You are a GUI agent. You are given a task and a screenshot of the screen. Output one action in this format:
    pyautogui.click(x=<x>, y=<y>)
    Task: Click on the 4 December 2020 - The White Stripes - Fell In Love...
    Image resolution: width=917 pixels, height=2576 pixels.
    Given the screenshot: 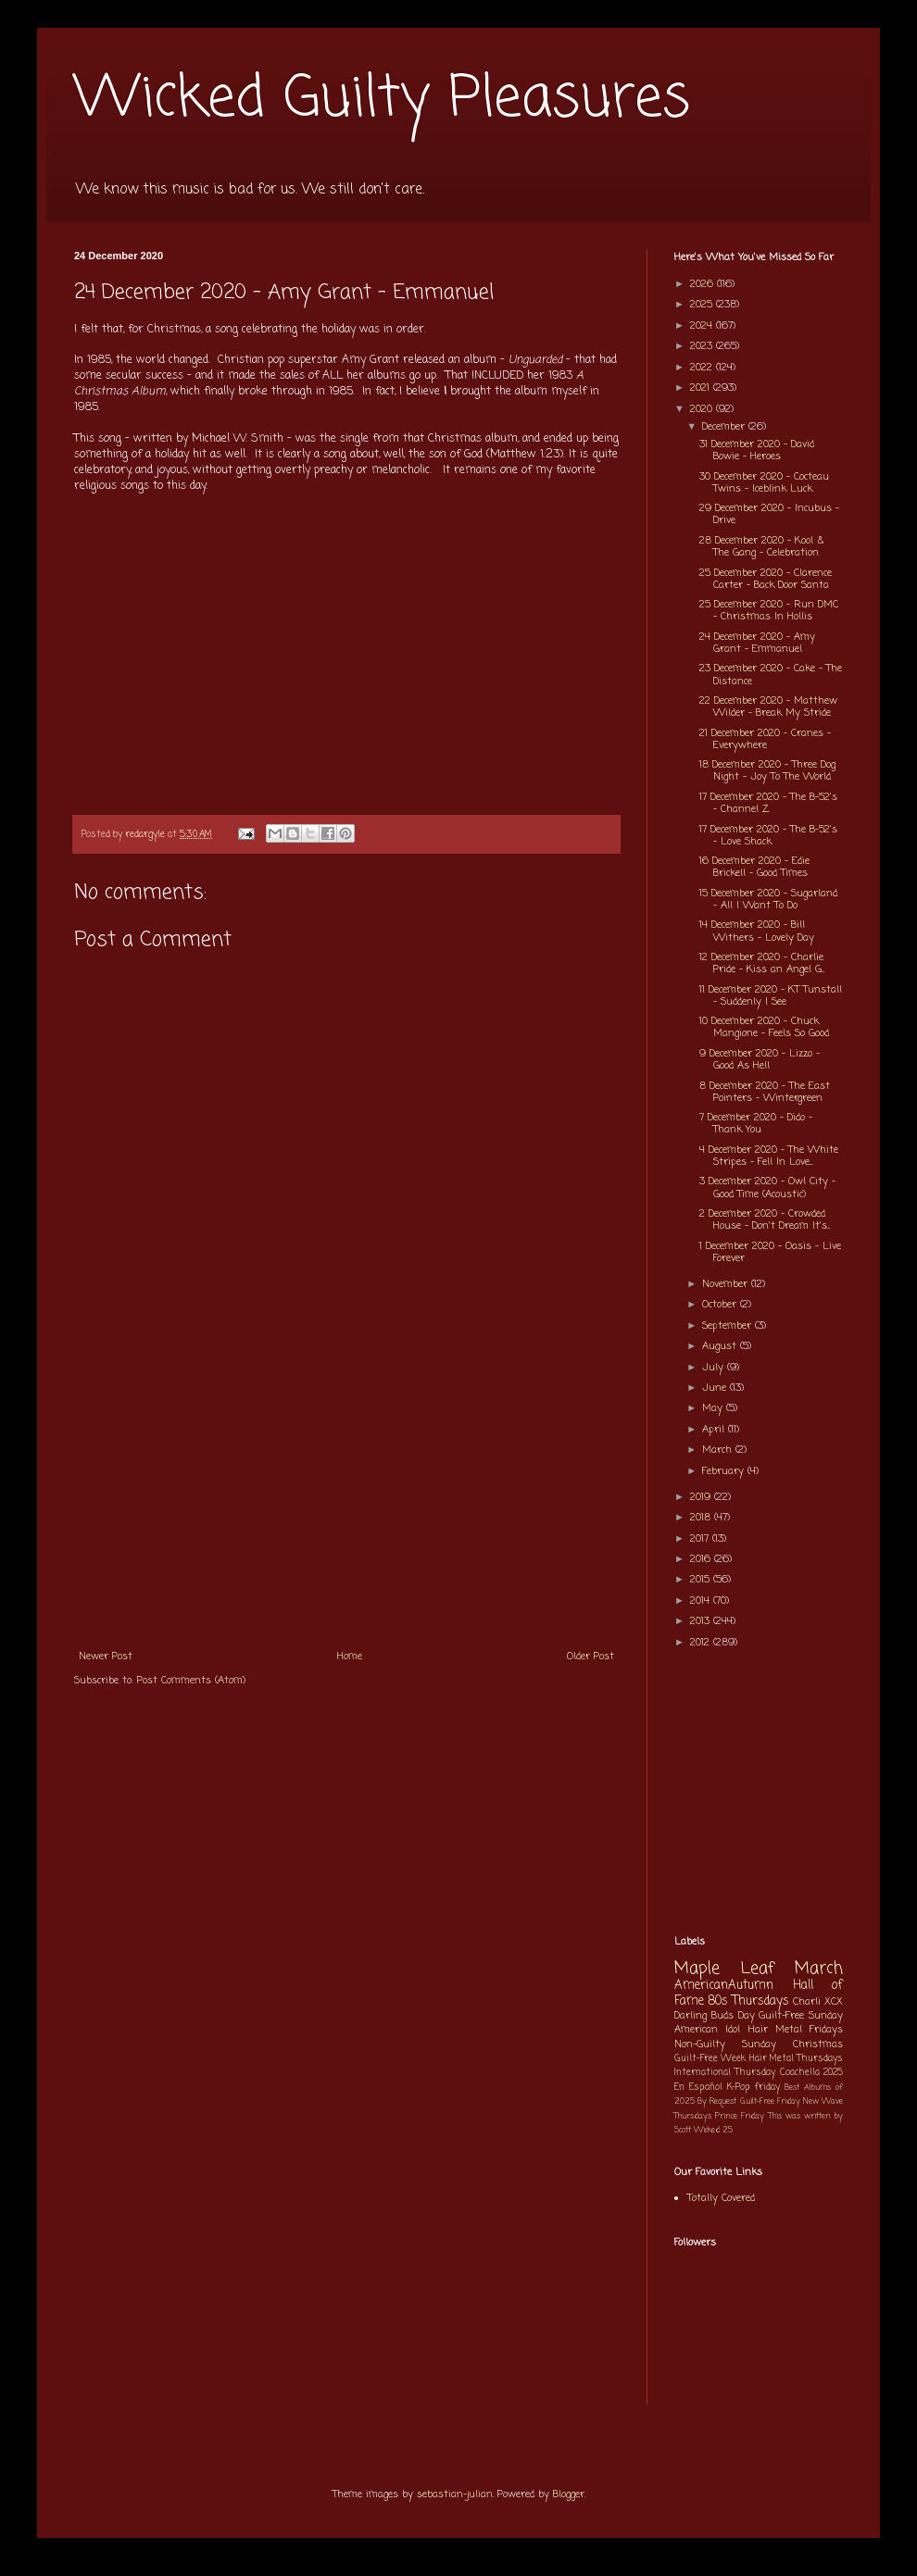 What is the action you would take?
    pyautogui.click(x=768, y=1156)
    